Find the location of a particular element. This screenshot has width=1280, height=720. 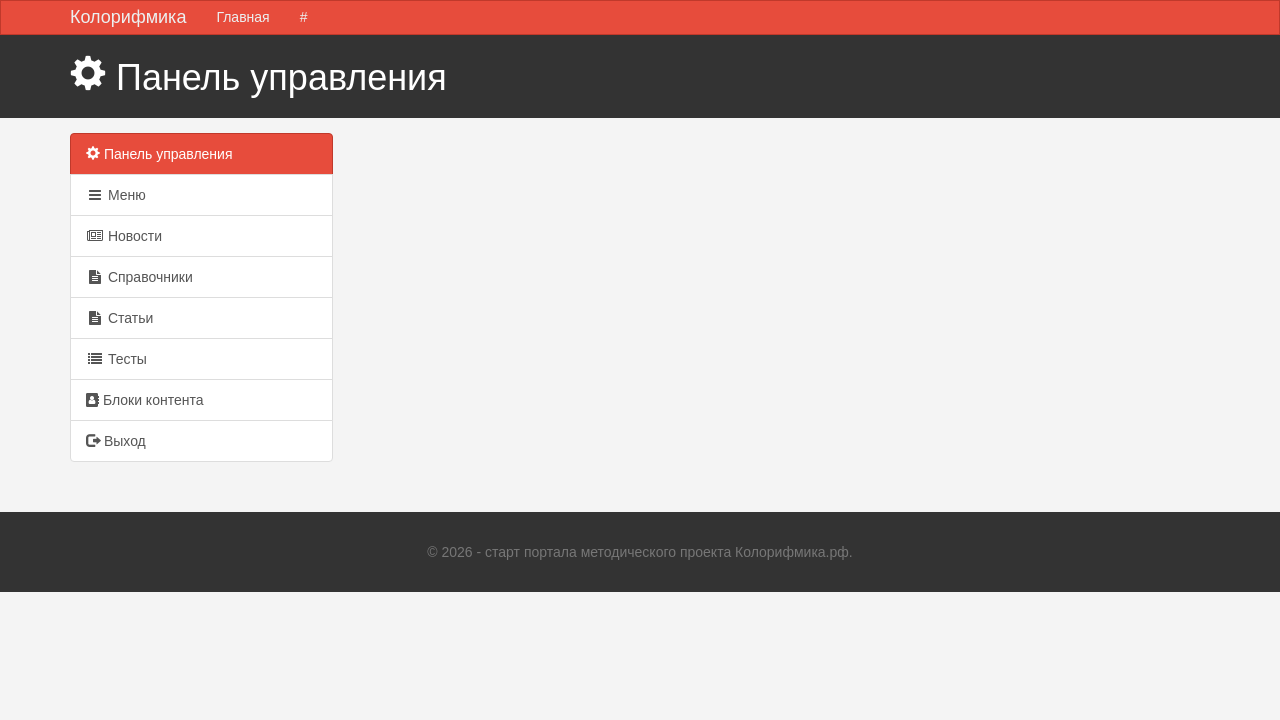

Колорифмика is located at coordinates (128, 17).